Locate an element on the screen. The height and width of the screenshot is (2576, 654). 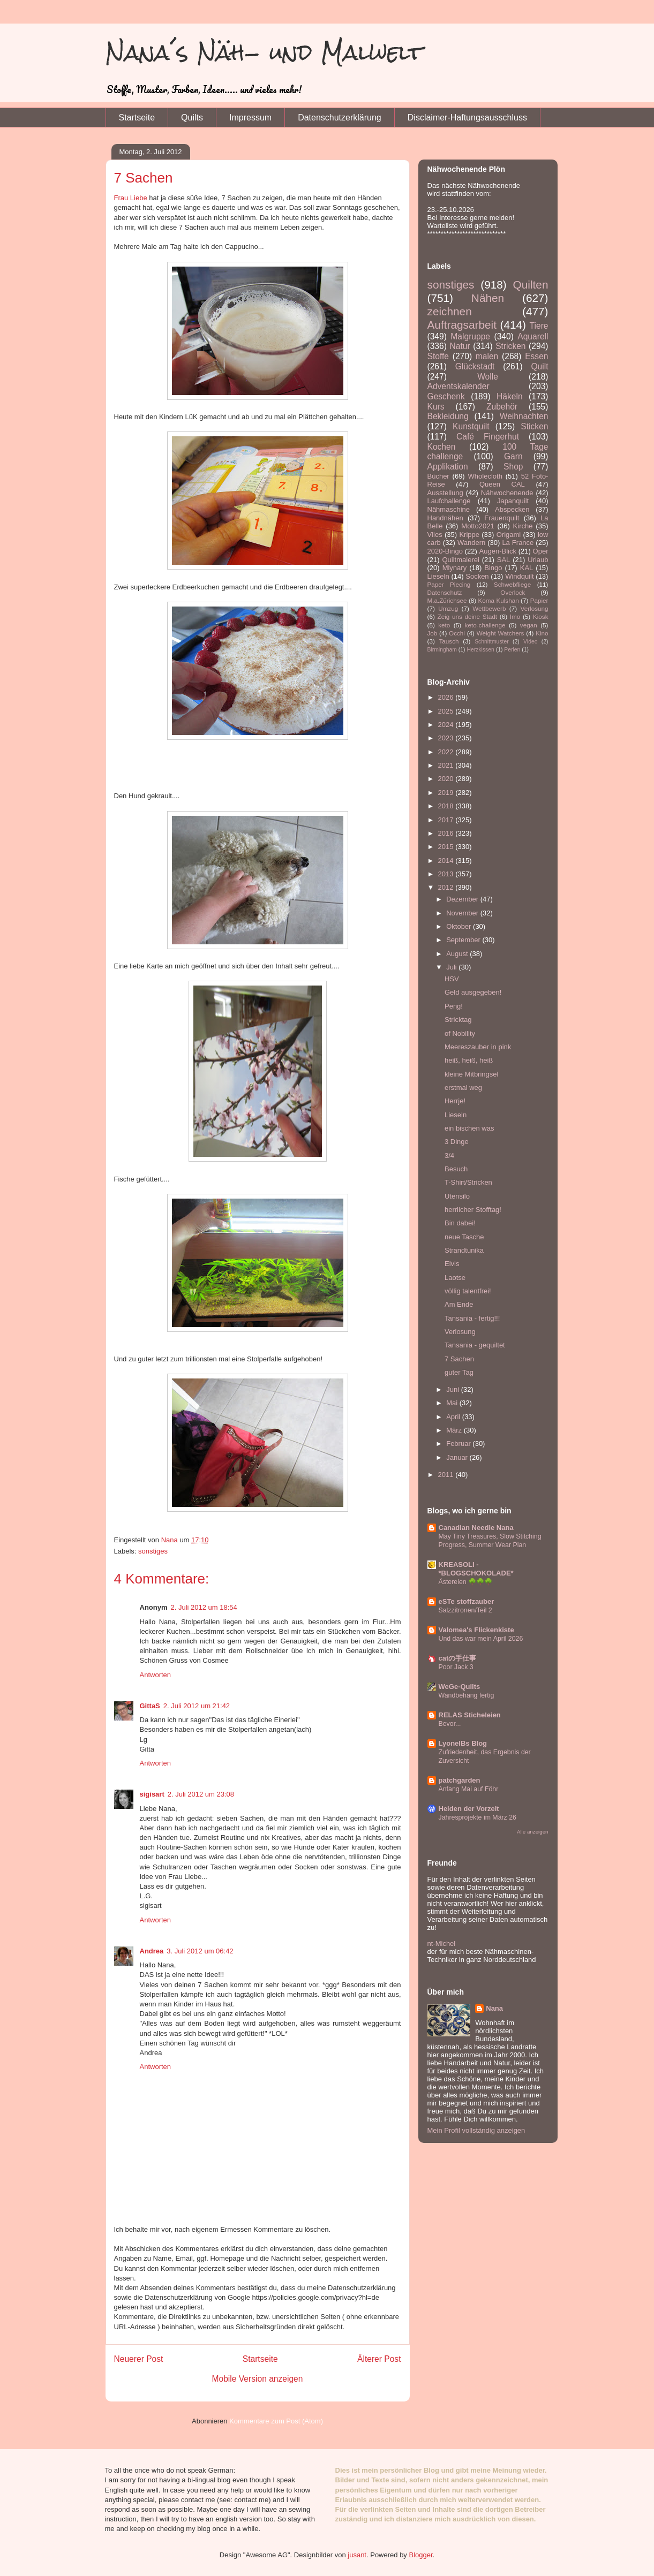
Geld ausgegeben! is located at coordinates (473, 992).